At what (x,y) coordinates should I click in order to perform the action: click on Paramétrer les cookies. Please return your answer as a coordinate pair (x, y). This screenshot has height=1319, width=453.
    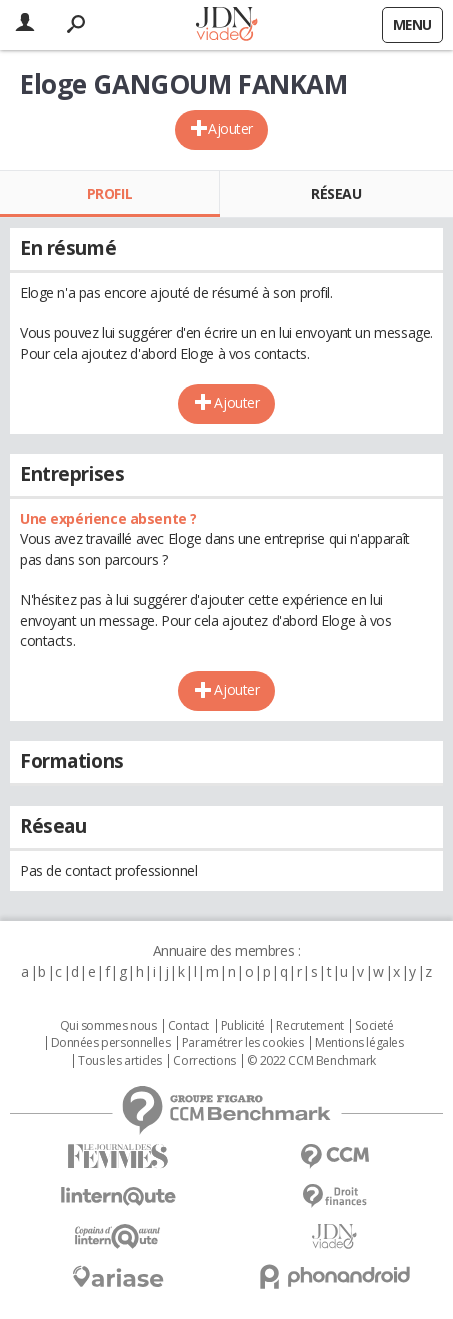
    Looking at the image, I should click on (243, 1043).